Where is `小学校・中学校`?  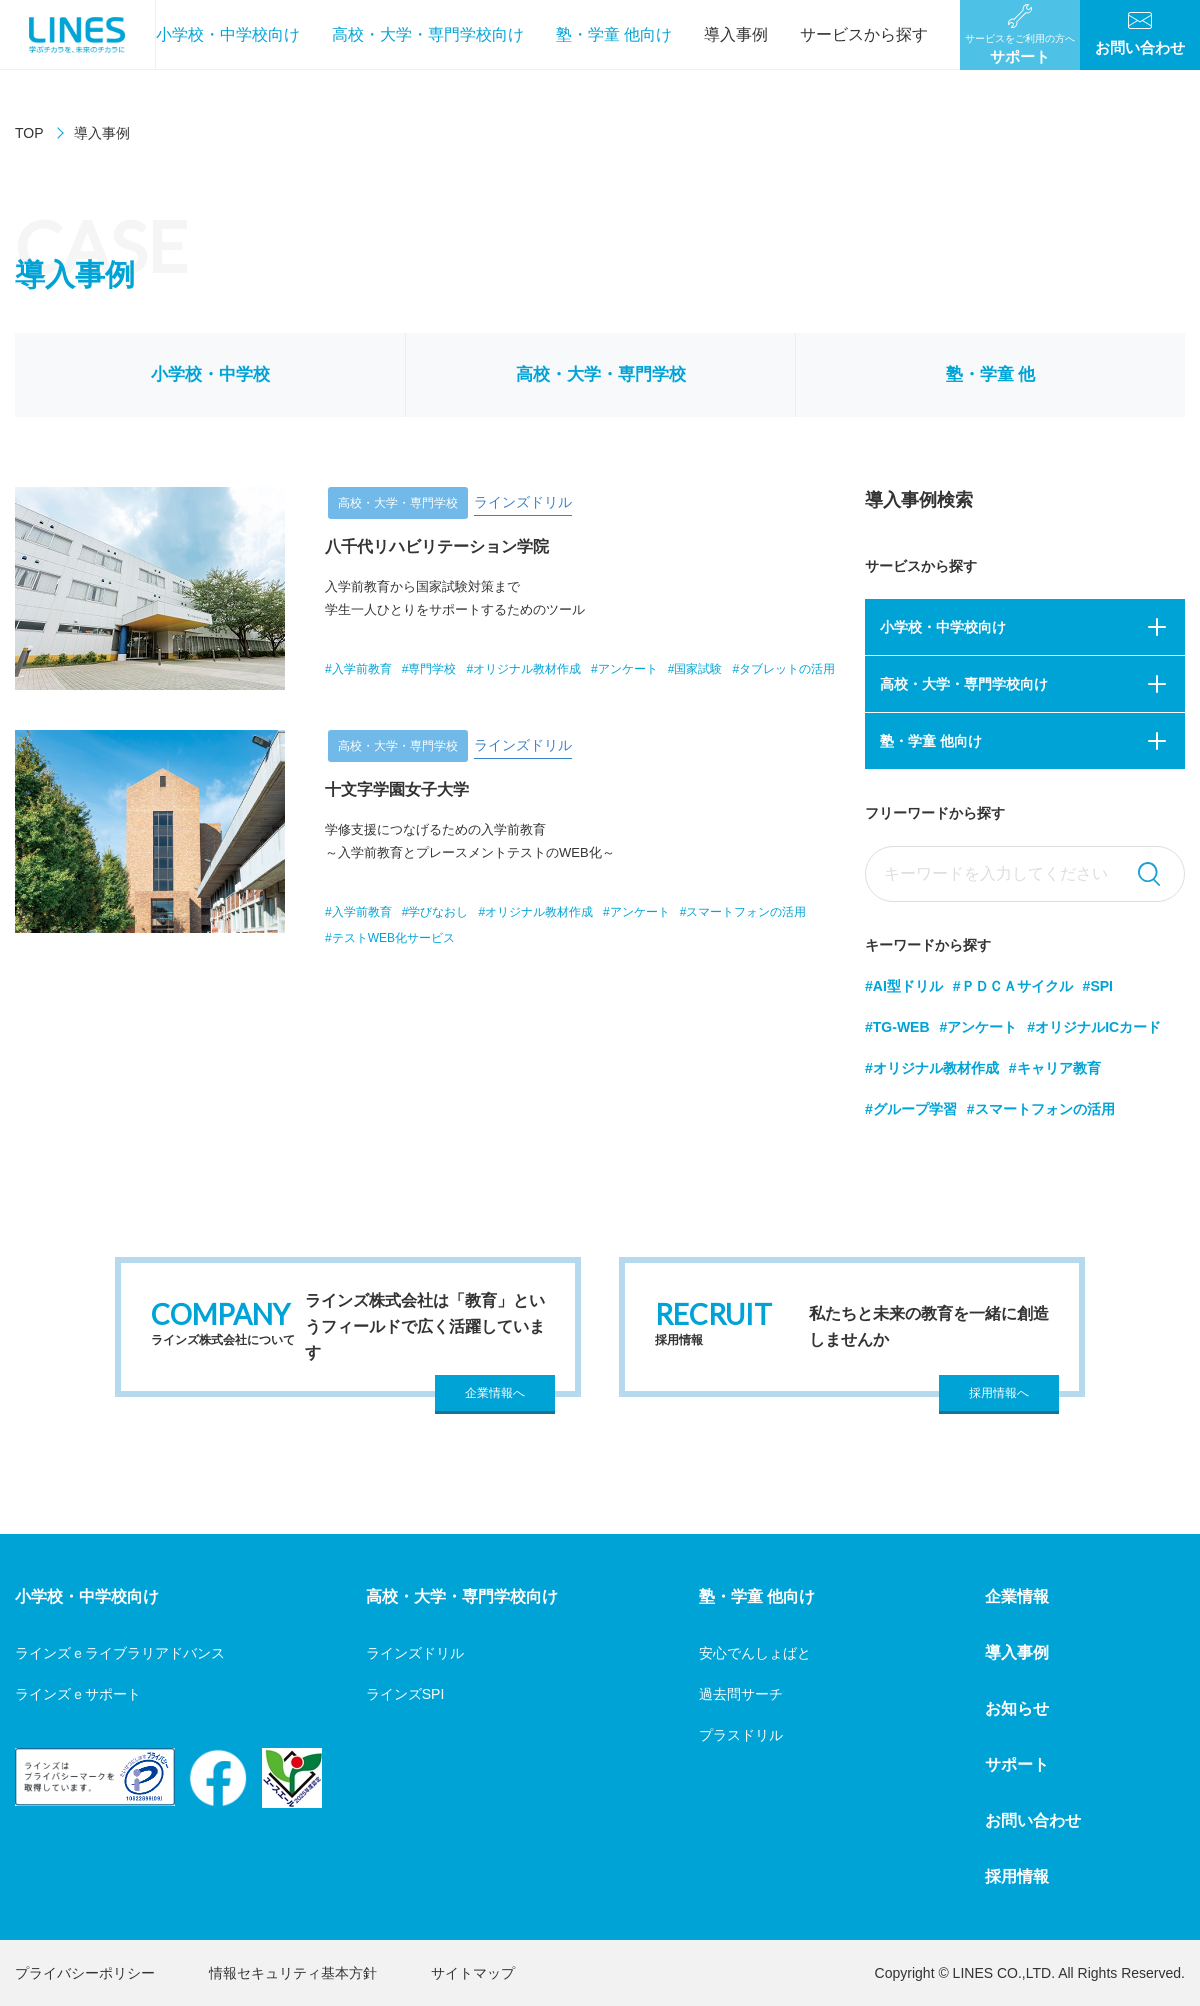 小学校・中学校 is located at coordinates (210, 374).